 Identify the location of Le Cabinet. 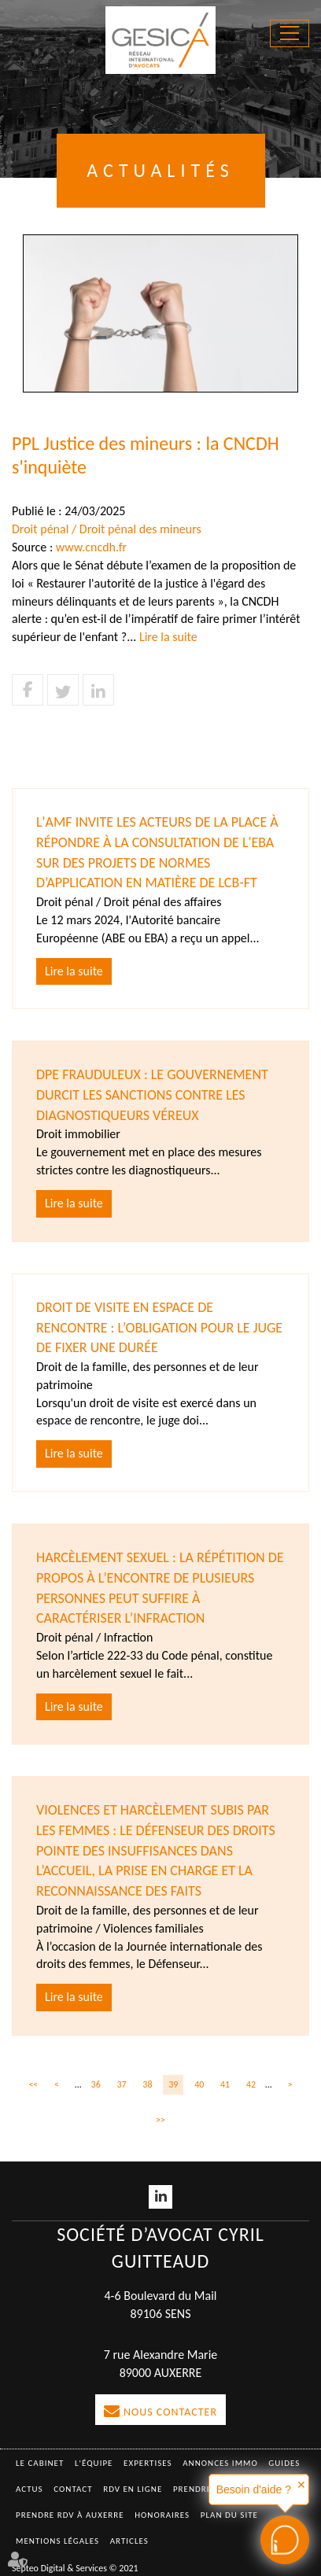
(40, 2463).